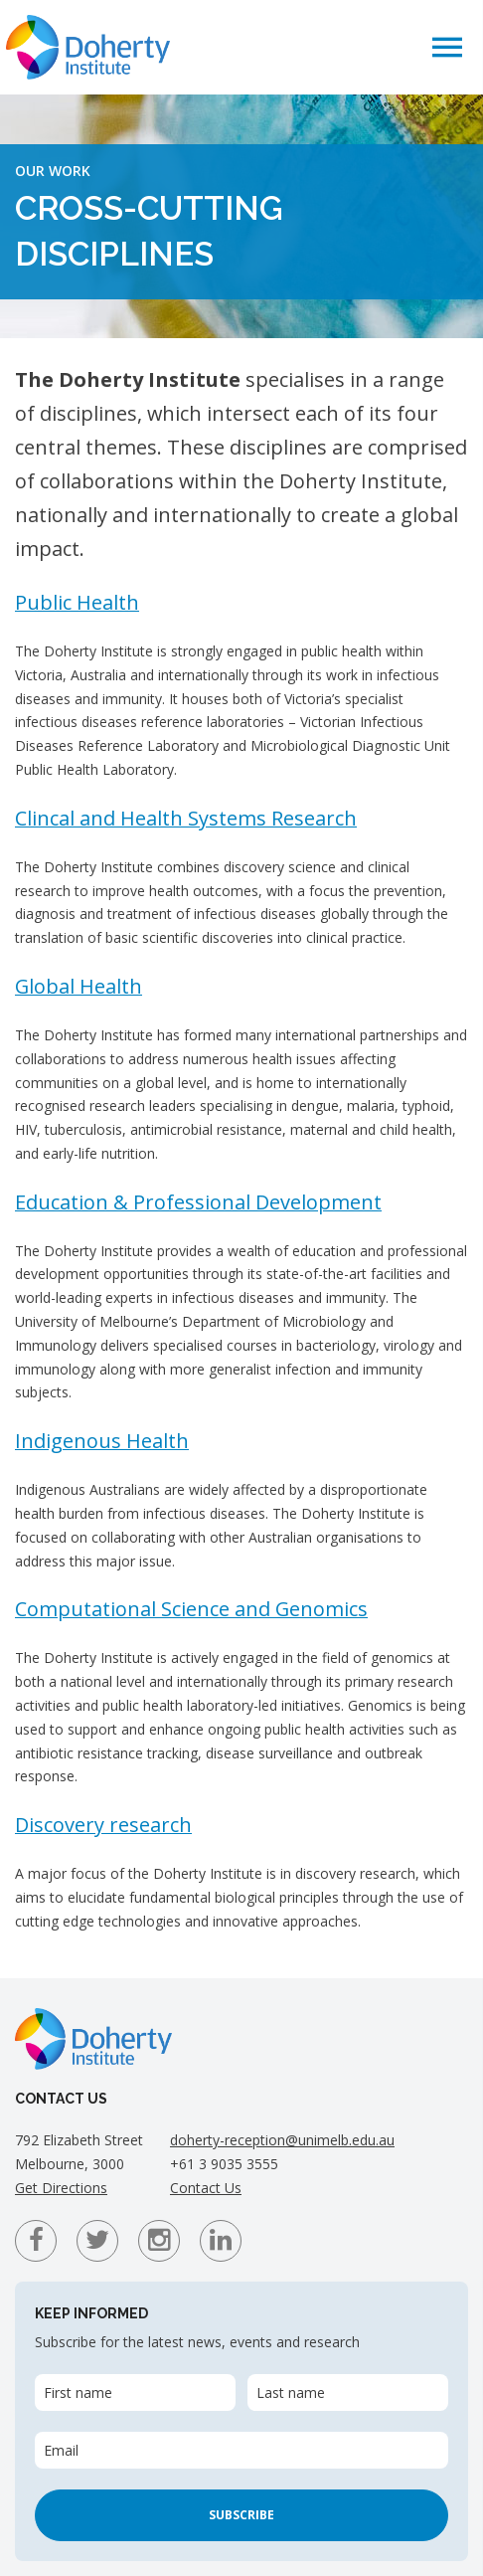  What do you see at coordinates (206, 2187) in the screenshot?
I see `Contact Us` at bounding box center [206, 2187].